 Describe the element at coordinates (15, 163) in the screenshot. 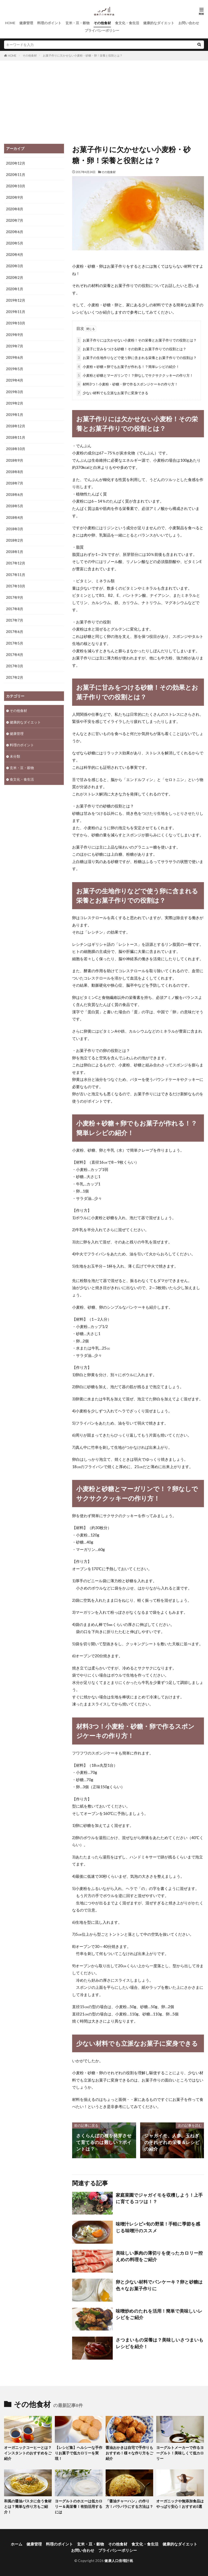

I see `2020年12月` at that location.